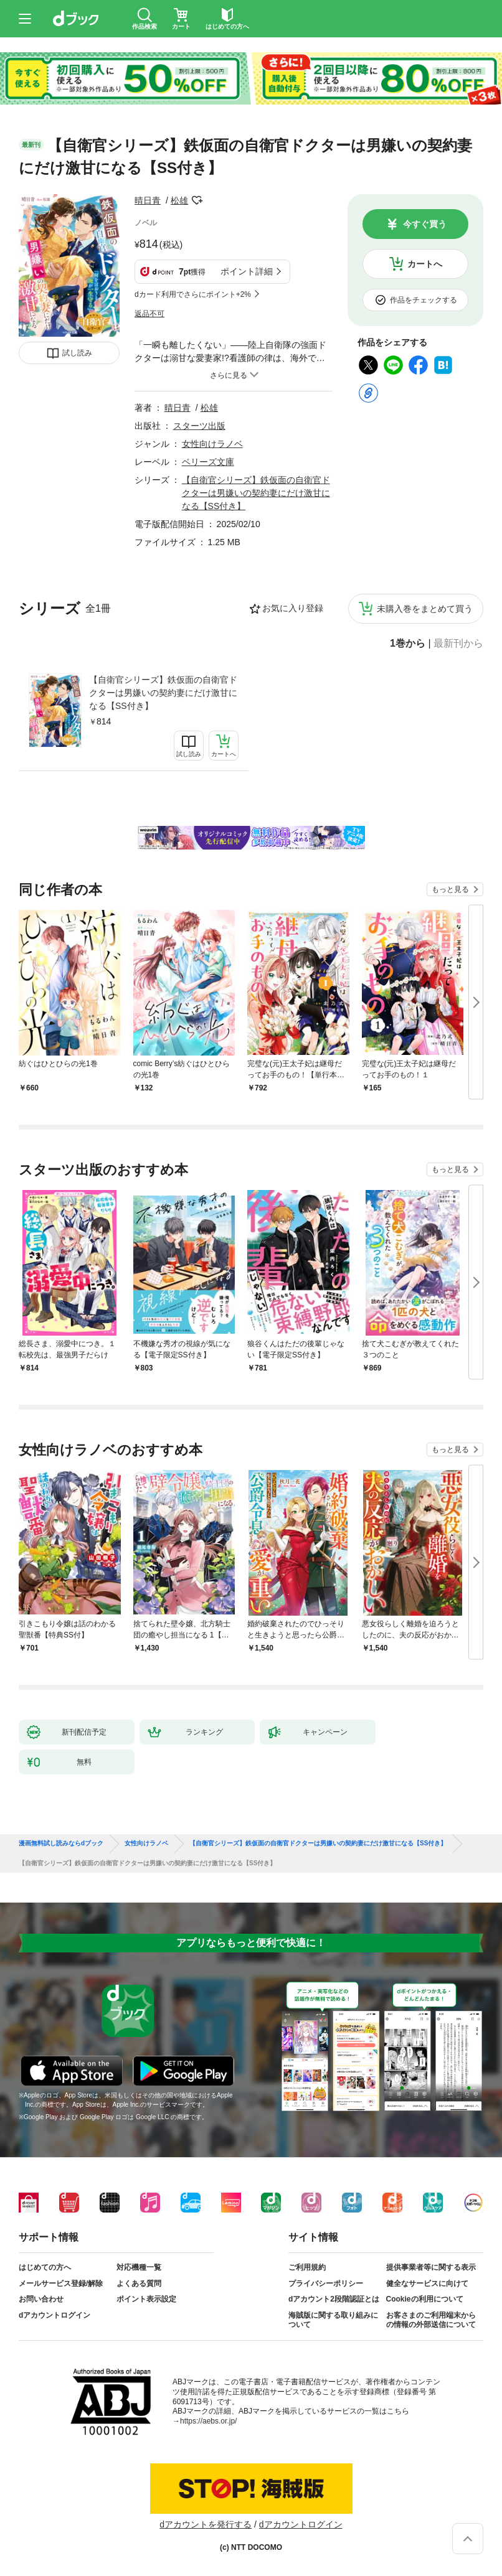 This screenshot has width=502, height=2576. What do you see at coordinates (307, 2267) in the screenshot?
I see `ご利用規約` at bounding box center [307, 2267].